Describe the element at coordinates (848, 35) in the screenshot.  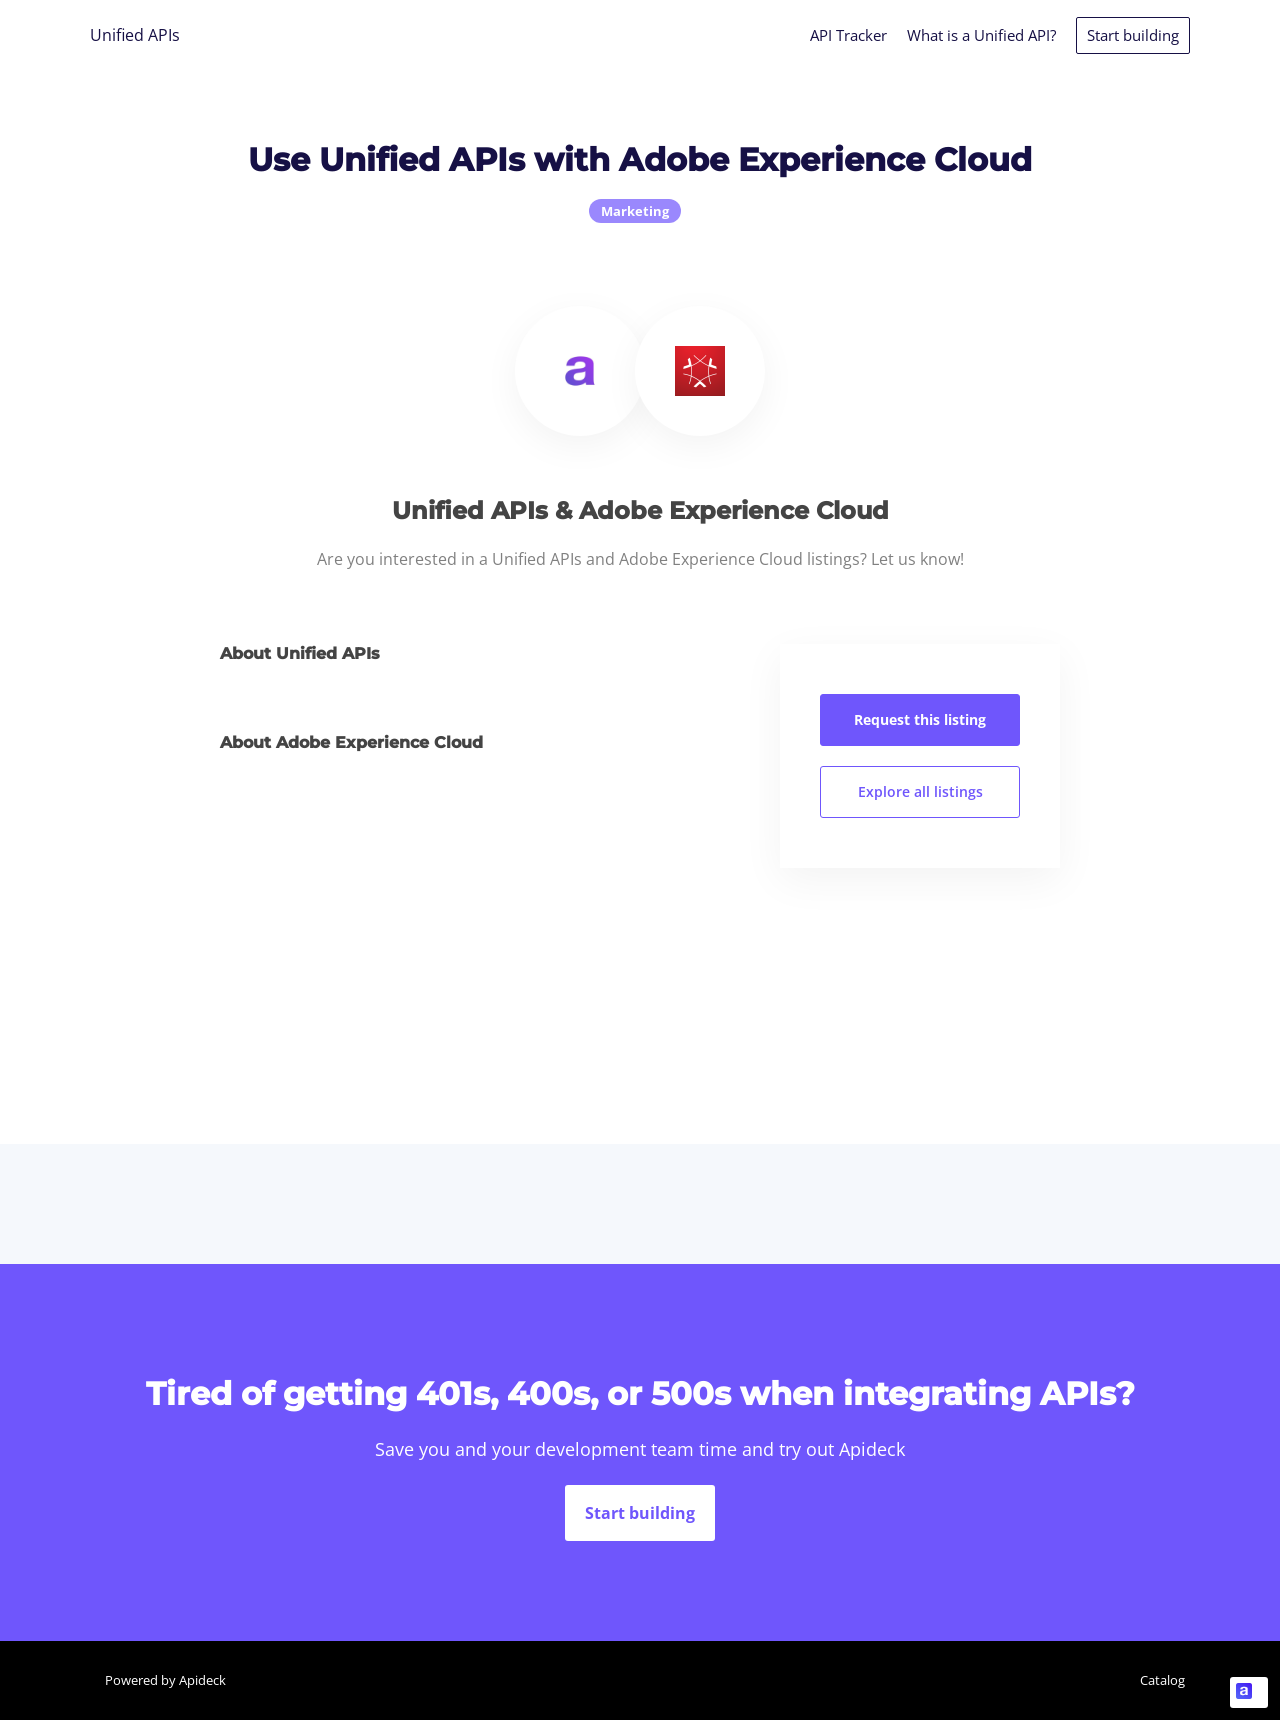
I see `API Tracker` at that location.